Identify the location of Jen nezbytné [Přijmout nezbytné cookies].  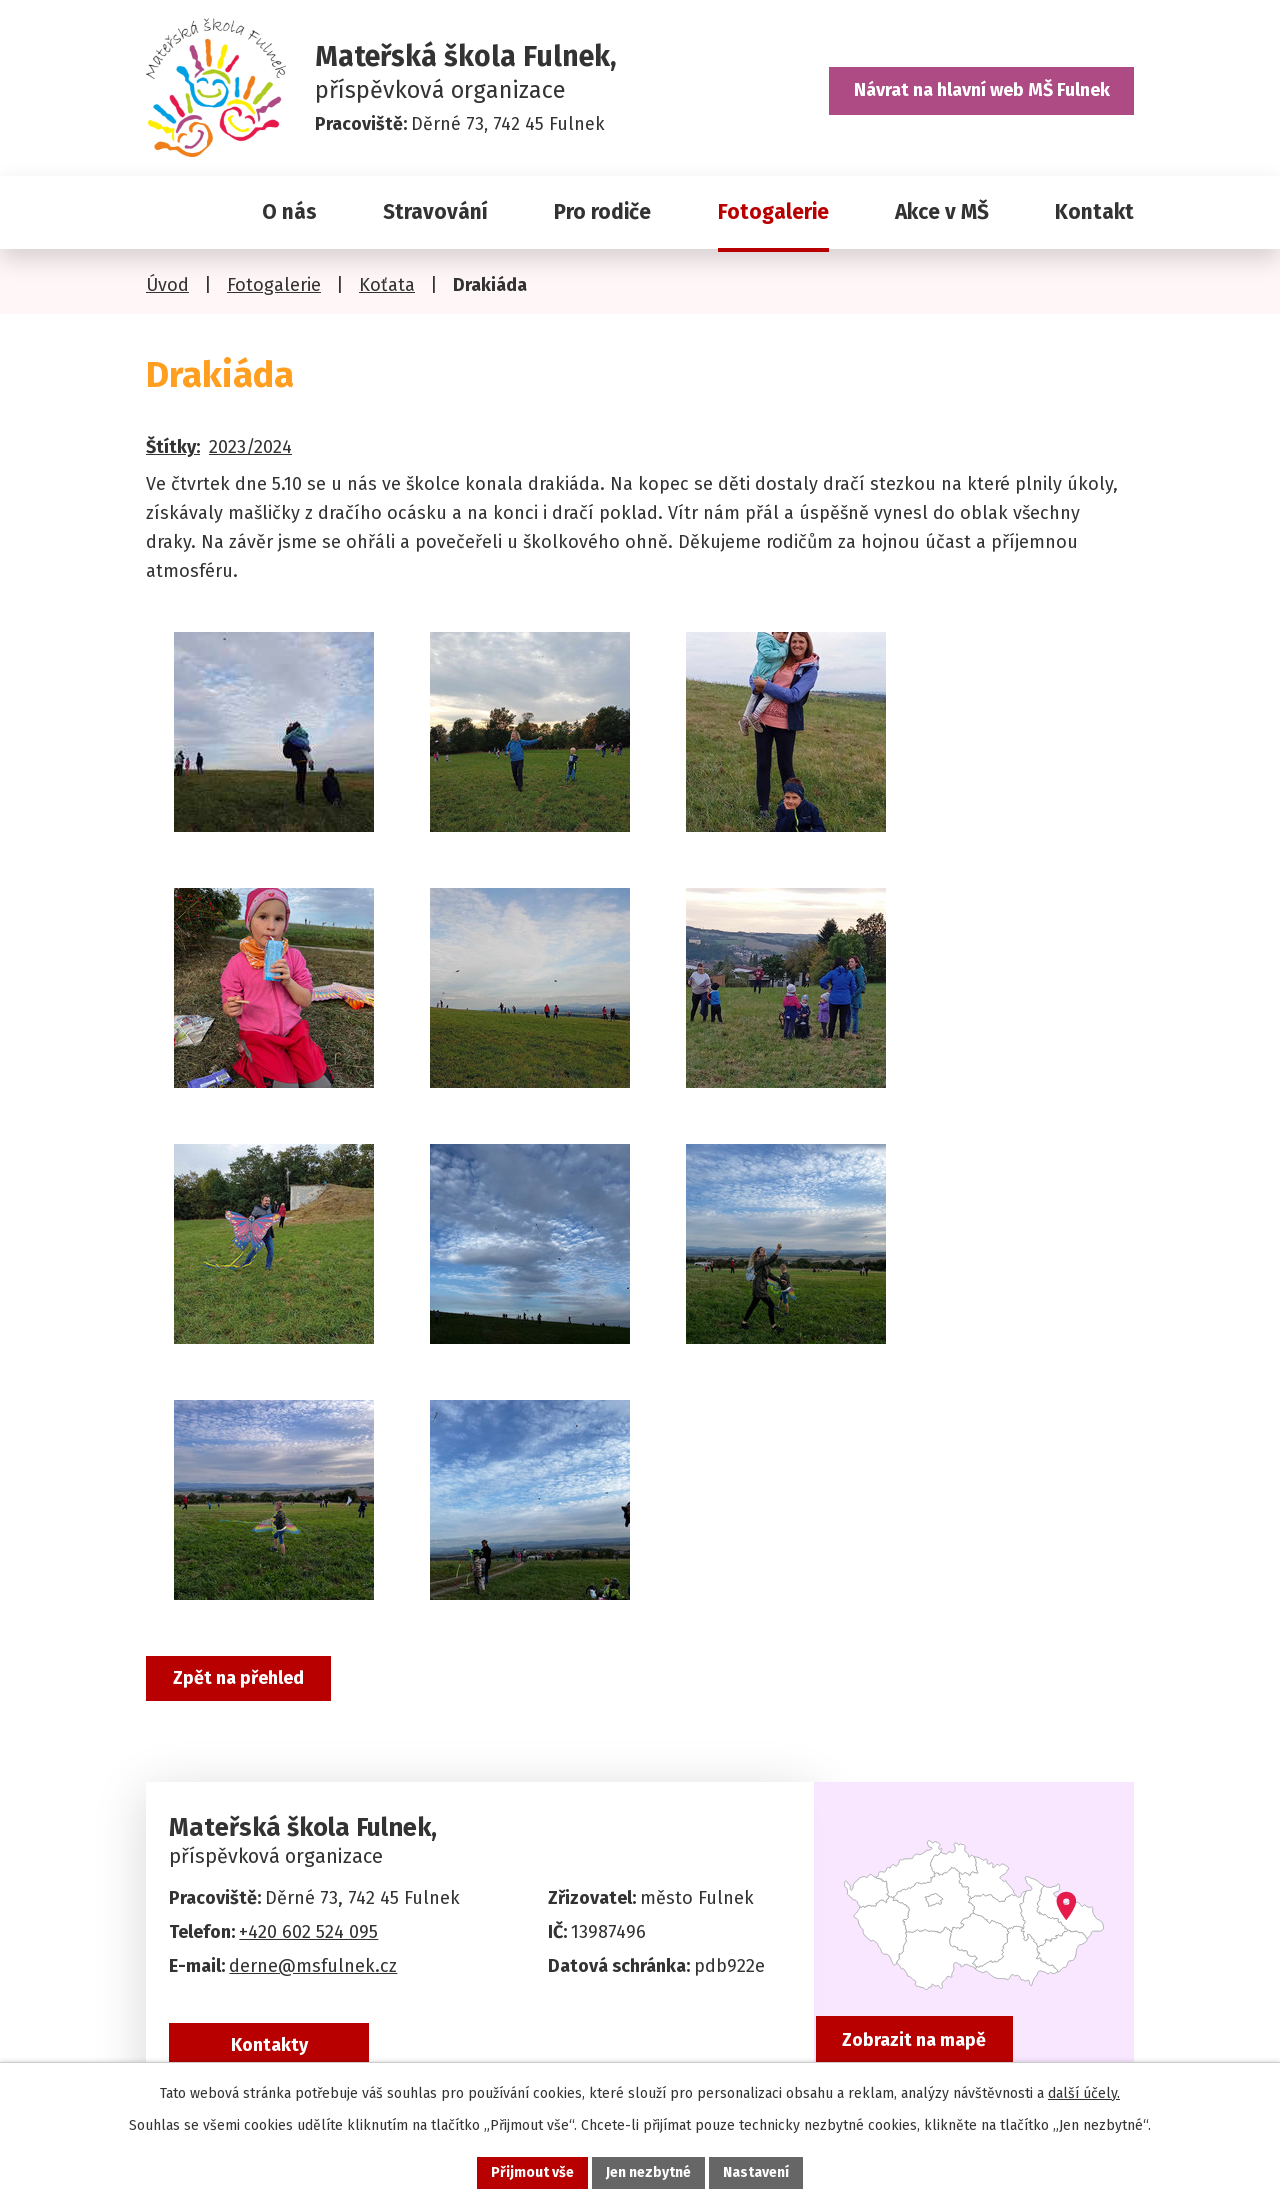
(648, 2172).